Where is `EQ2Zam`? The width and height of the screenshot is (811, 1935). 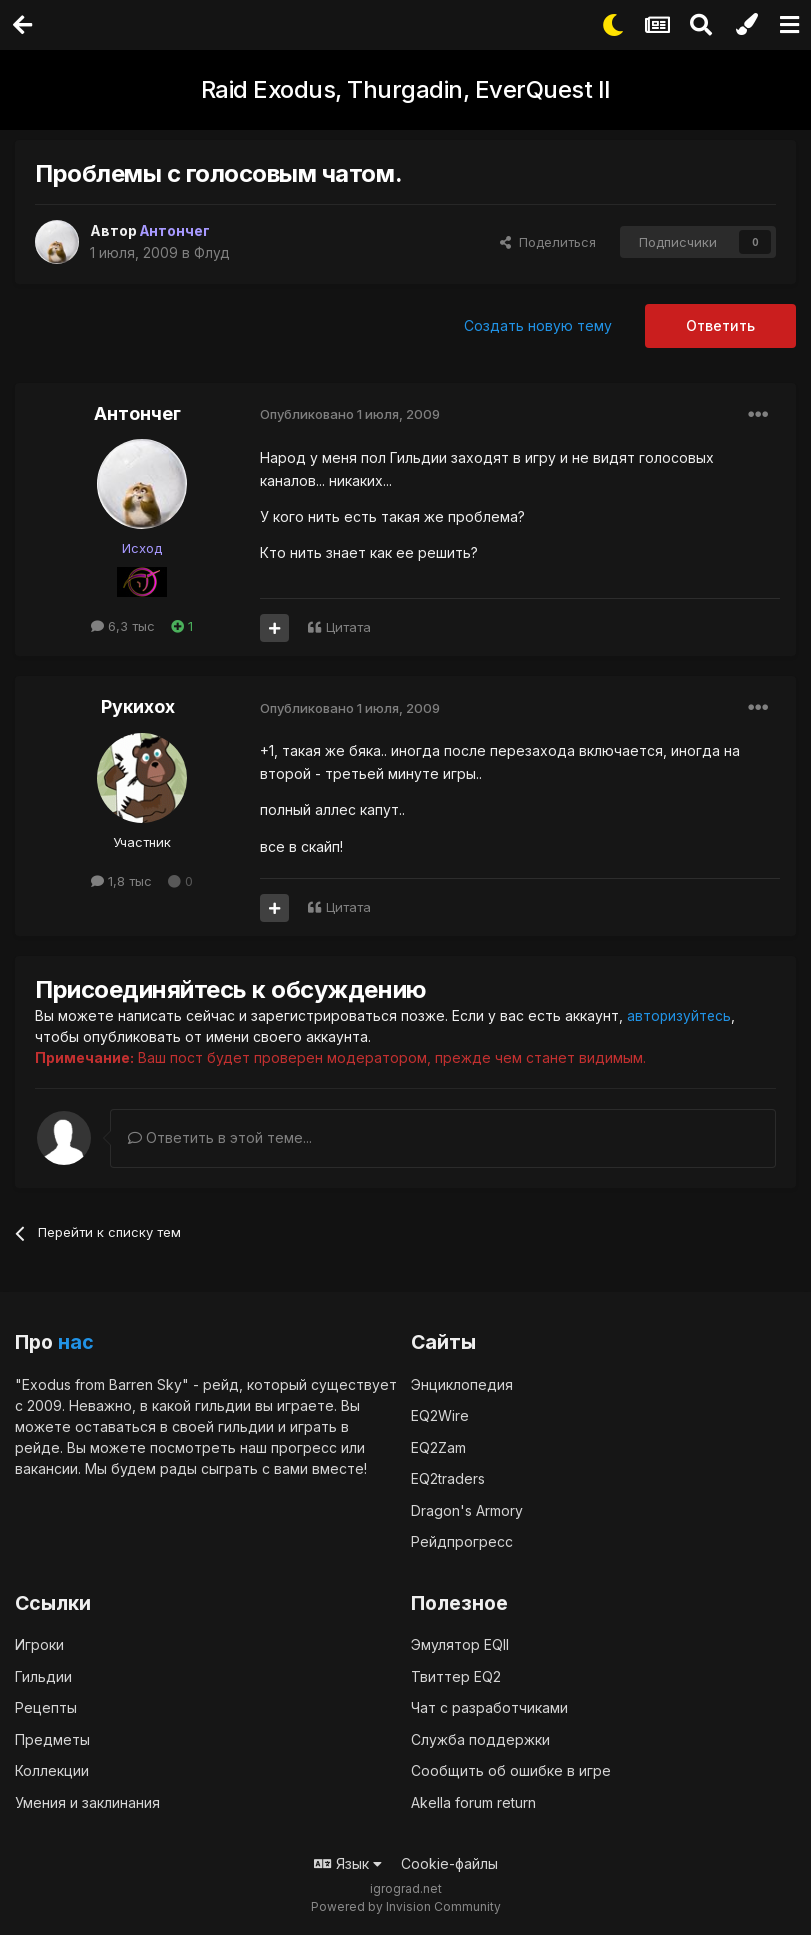
EQ2Zam is located at coordinates (438, 1446).